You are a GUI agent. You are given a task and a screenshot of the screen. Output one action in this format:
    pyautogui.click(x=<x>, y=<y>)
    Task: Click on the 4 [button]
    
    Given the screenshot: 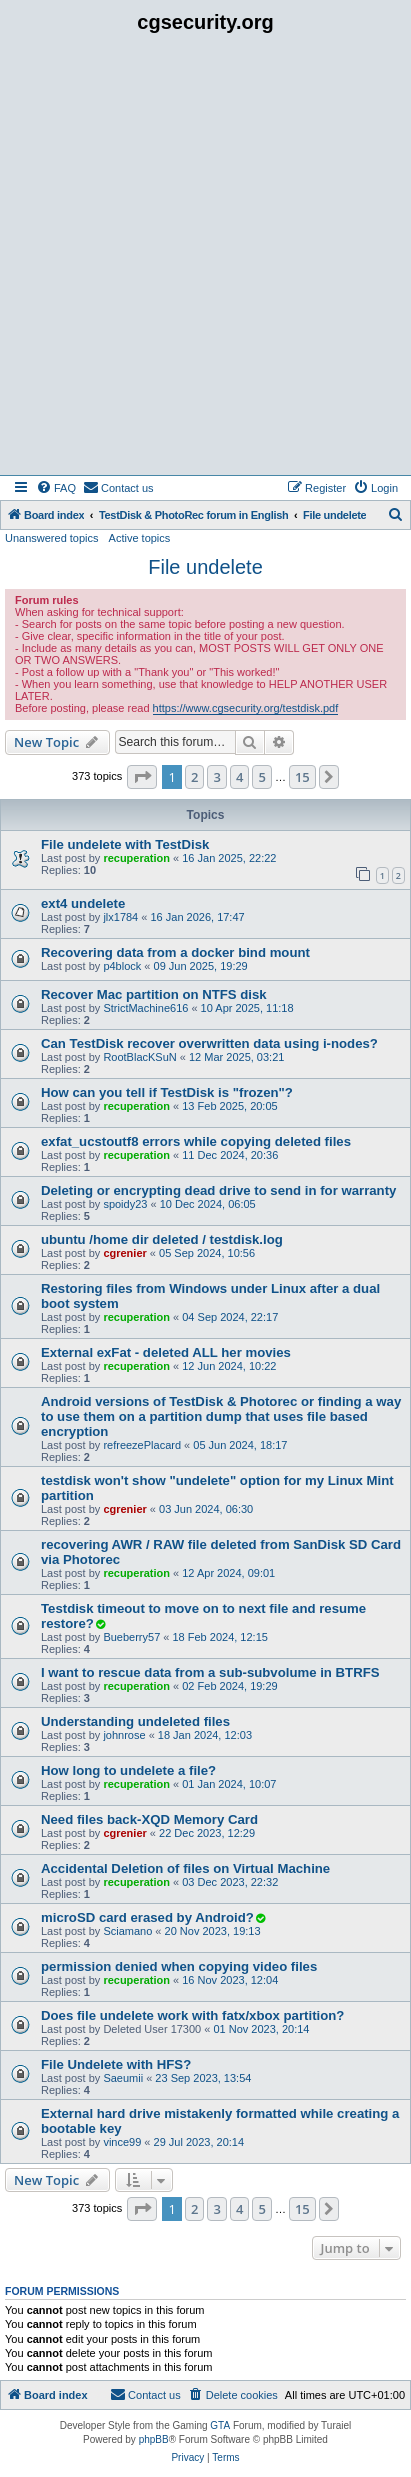 What is the action you would take?
    pyautogui.click(x=239, y=777)
    